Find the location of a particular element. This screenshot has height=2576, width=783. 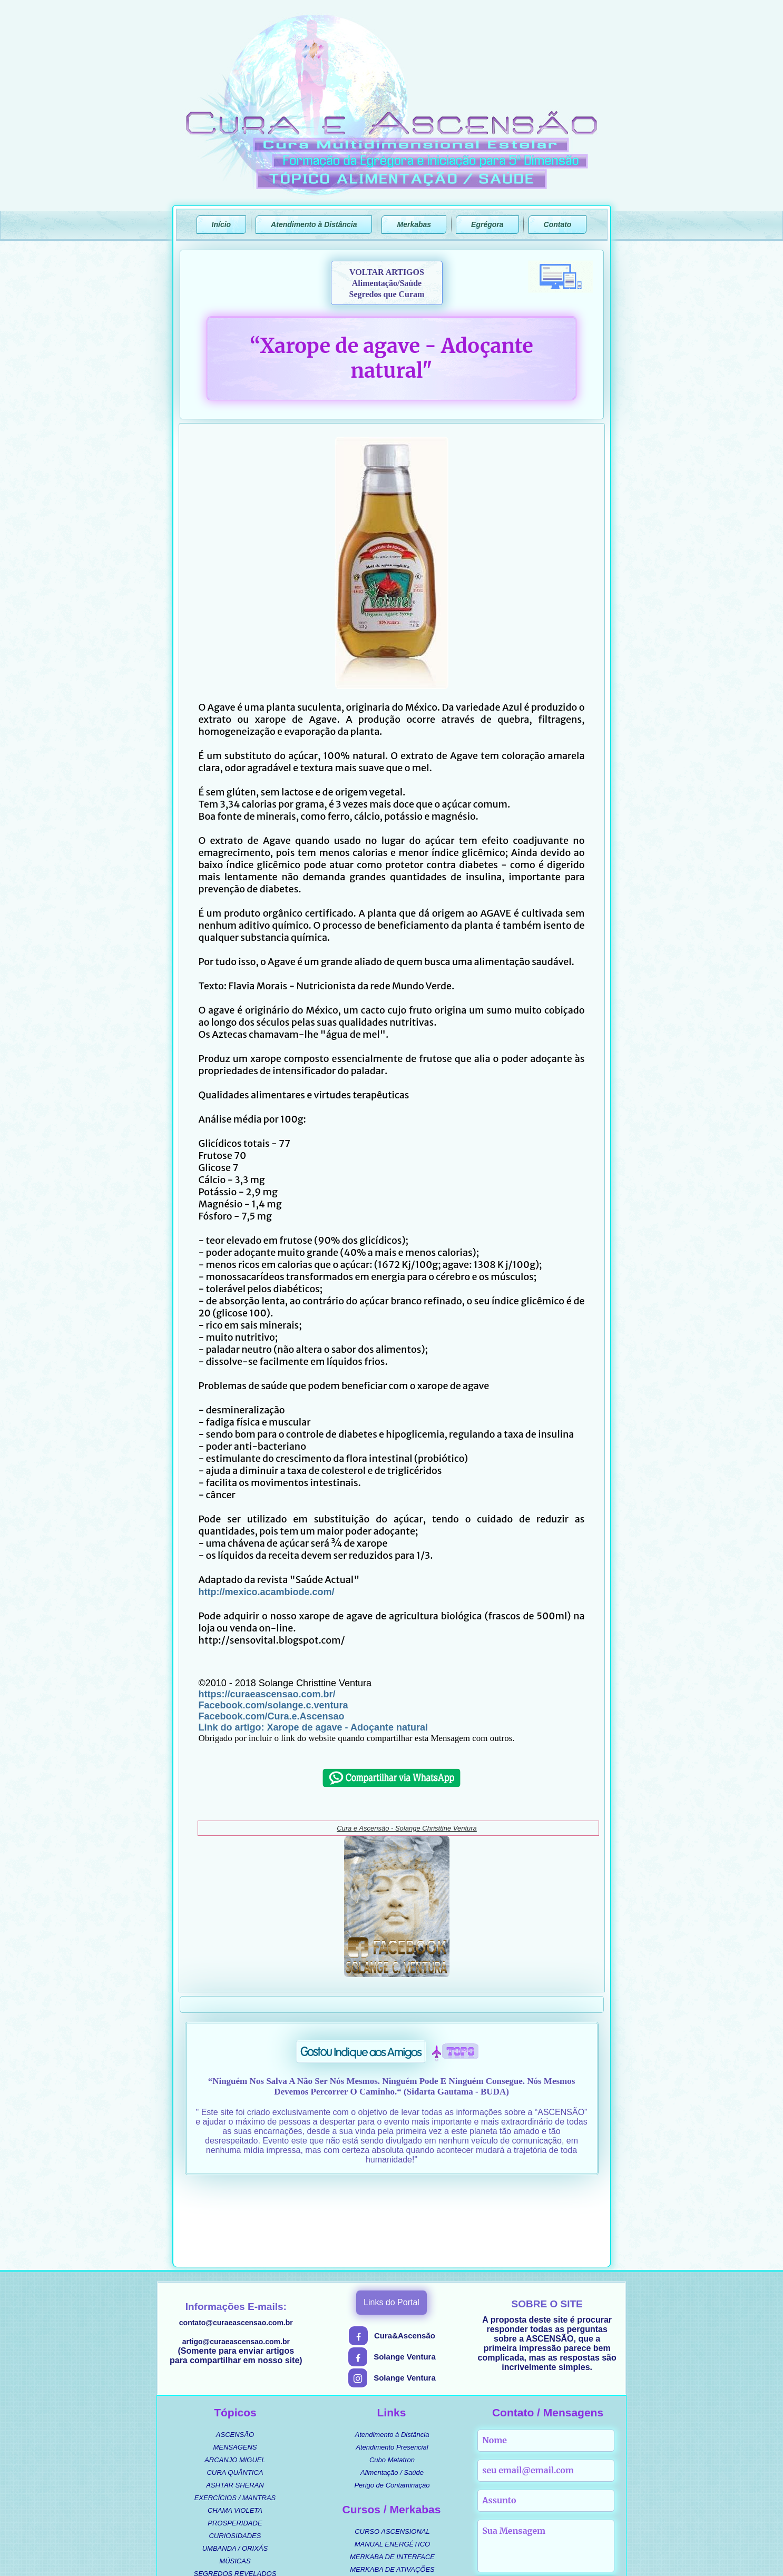

Alimentação / Saúde [menuitem] is located at coordinates (392, 2392).